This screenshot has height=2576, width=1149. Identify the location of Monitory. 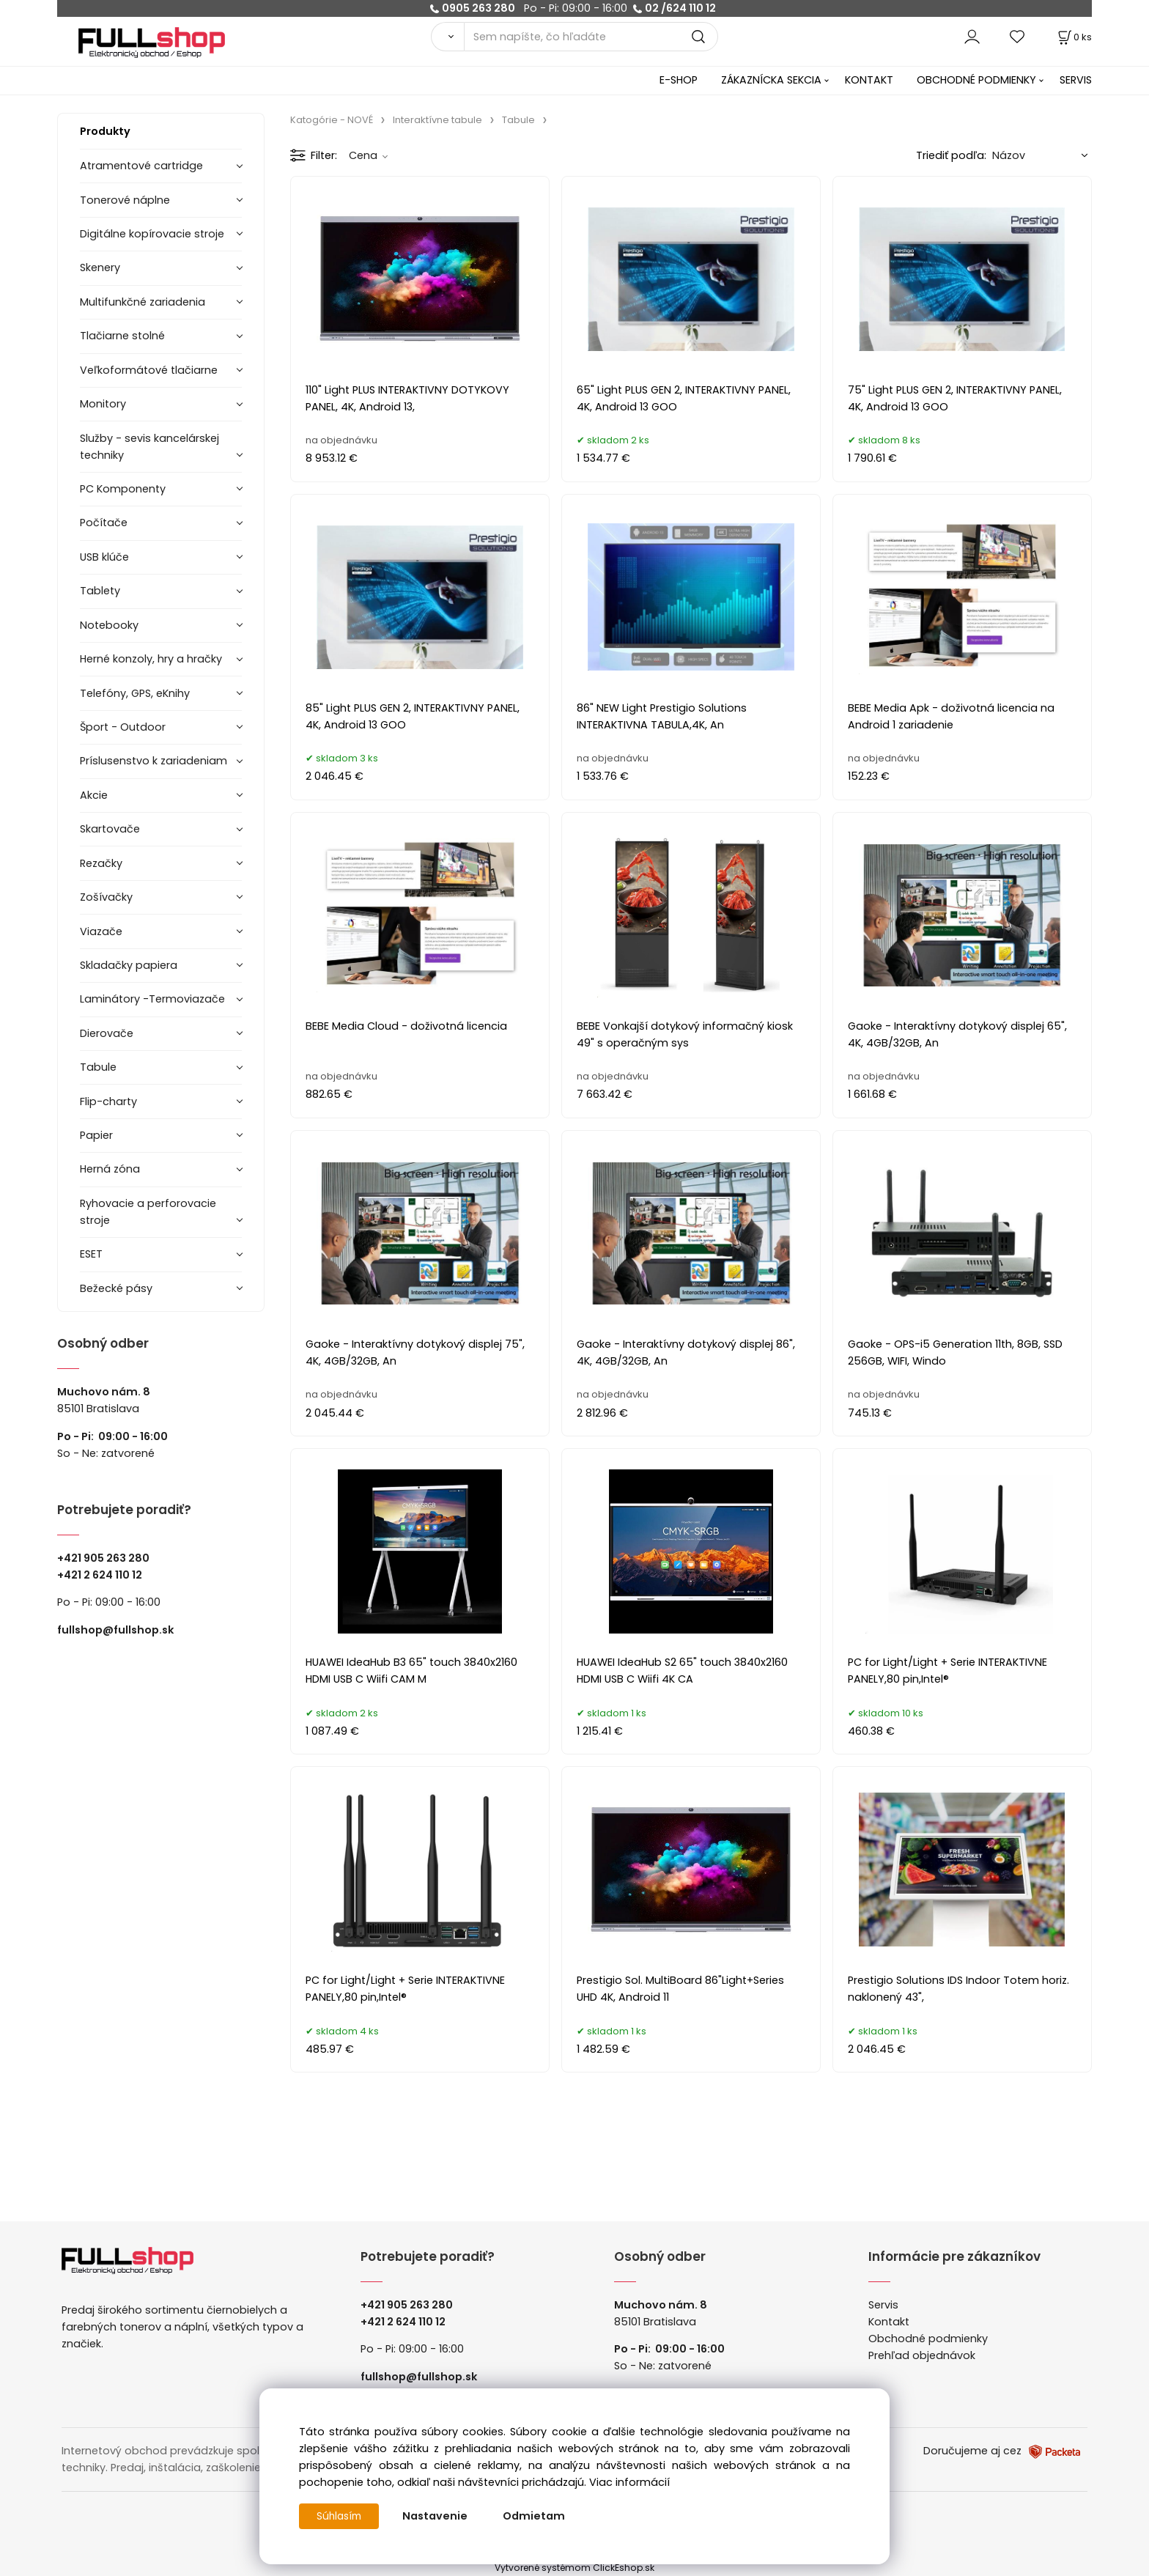
(103, 403).